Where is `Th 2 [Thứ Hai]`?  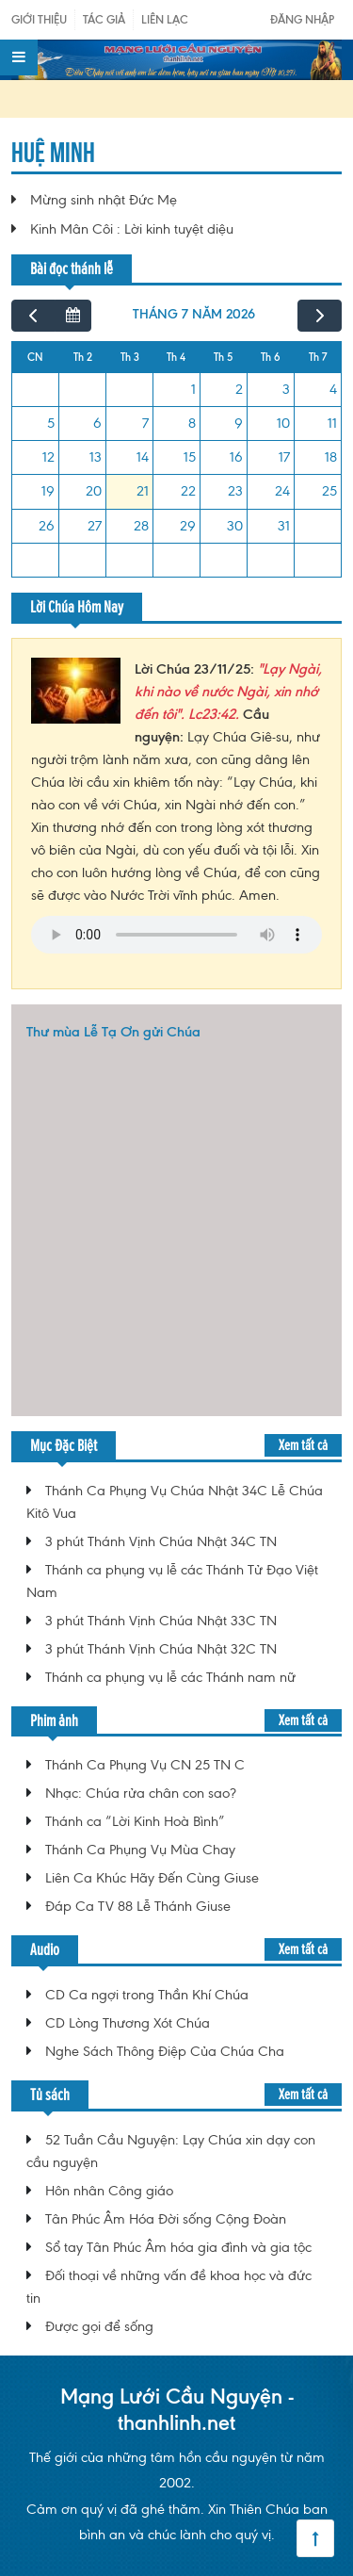
Th 2 [Thứ Hai] is located at coordinates (82, 357).